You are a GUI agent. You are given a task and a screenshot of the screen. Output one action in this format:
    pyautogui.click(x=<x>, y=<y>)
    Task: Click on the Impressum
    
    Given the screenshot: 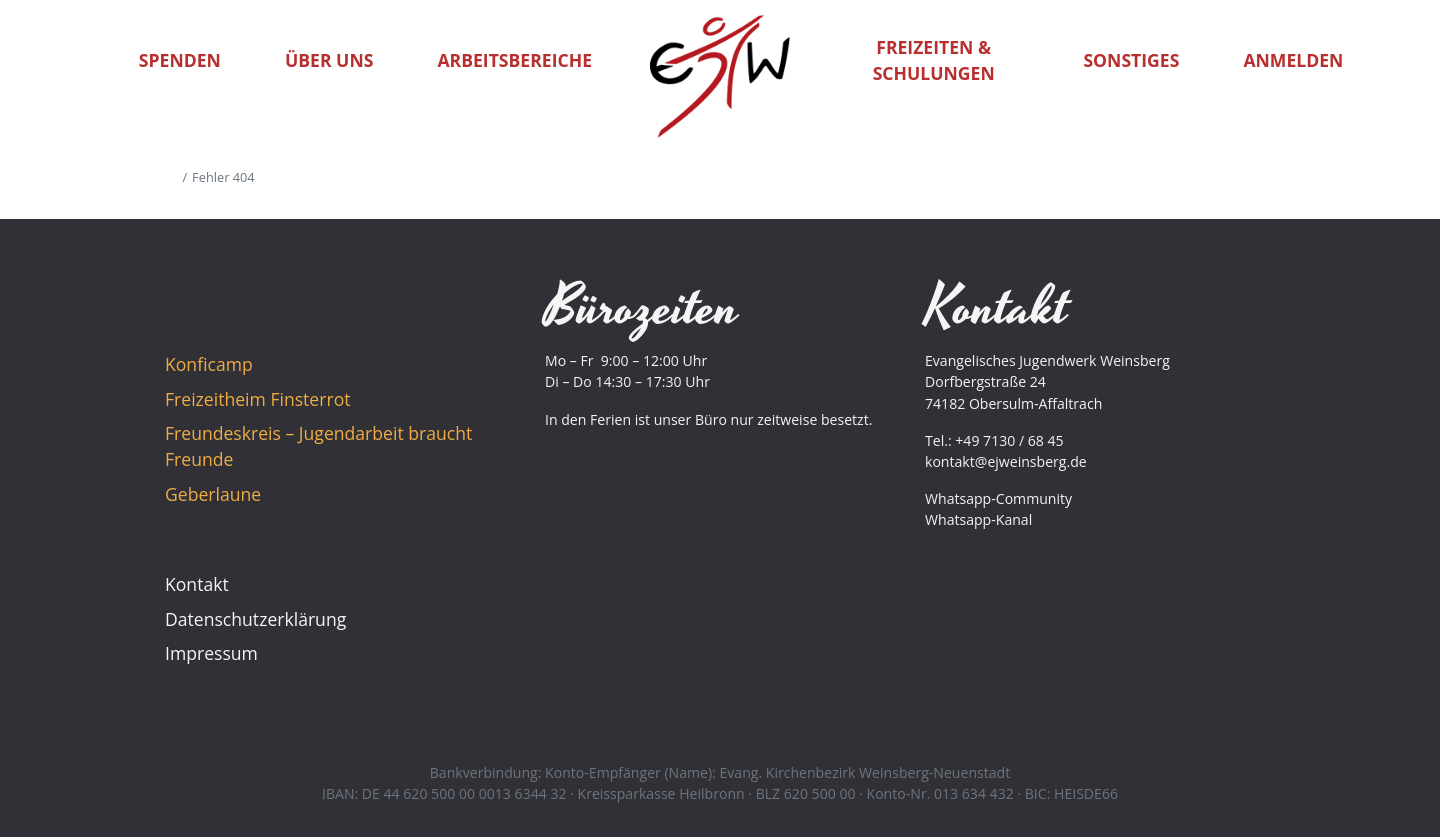 What is the action you would take?
    pyautogui.click(x=211, y=653)
    